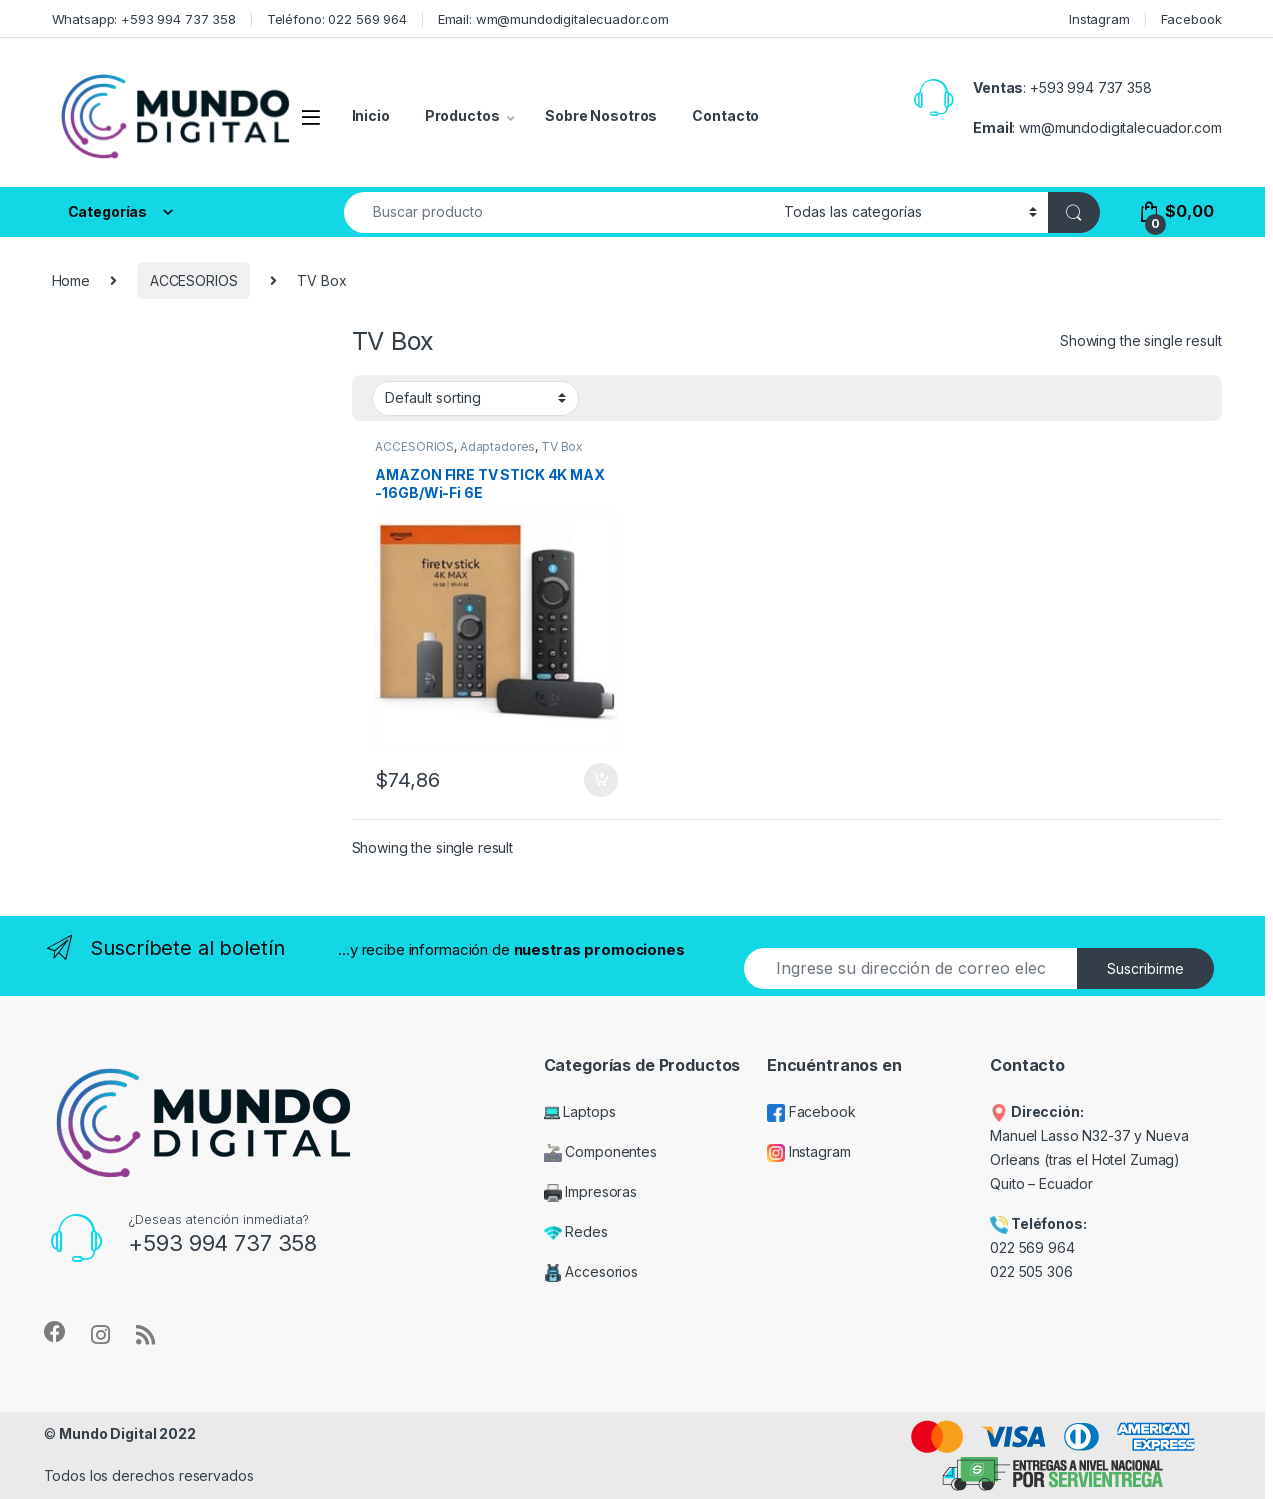  Describe the element at coordinates (144, 19) in the screenshot. I see `Whatsapp: +593 994 737 358` at that location.